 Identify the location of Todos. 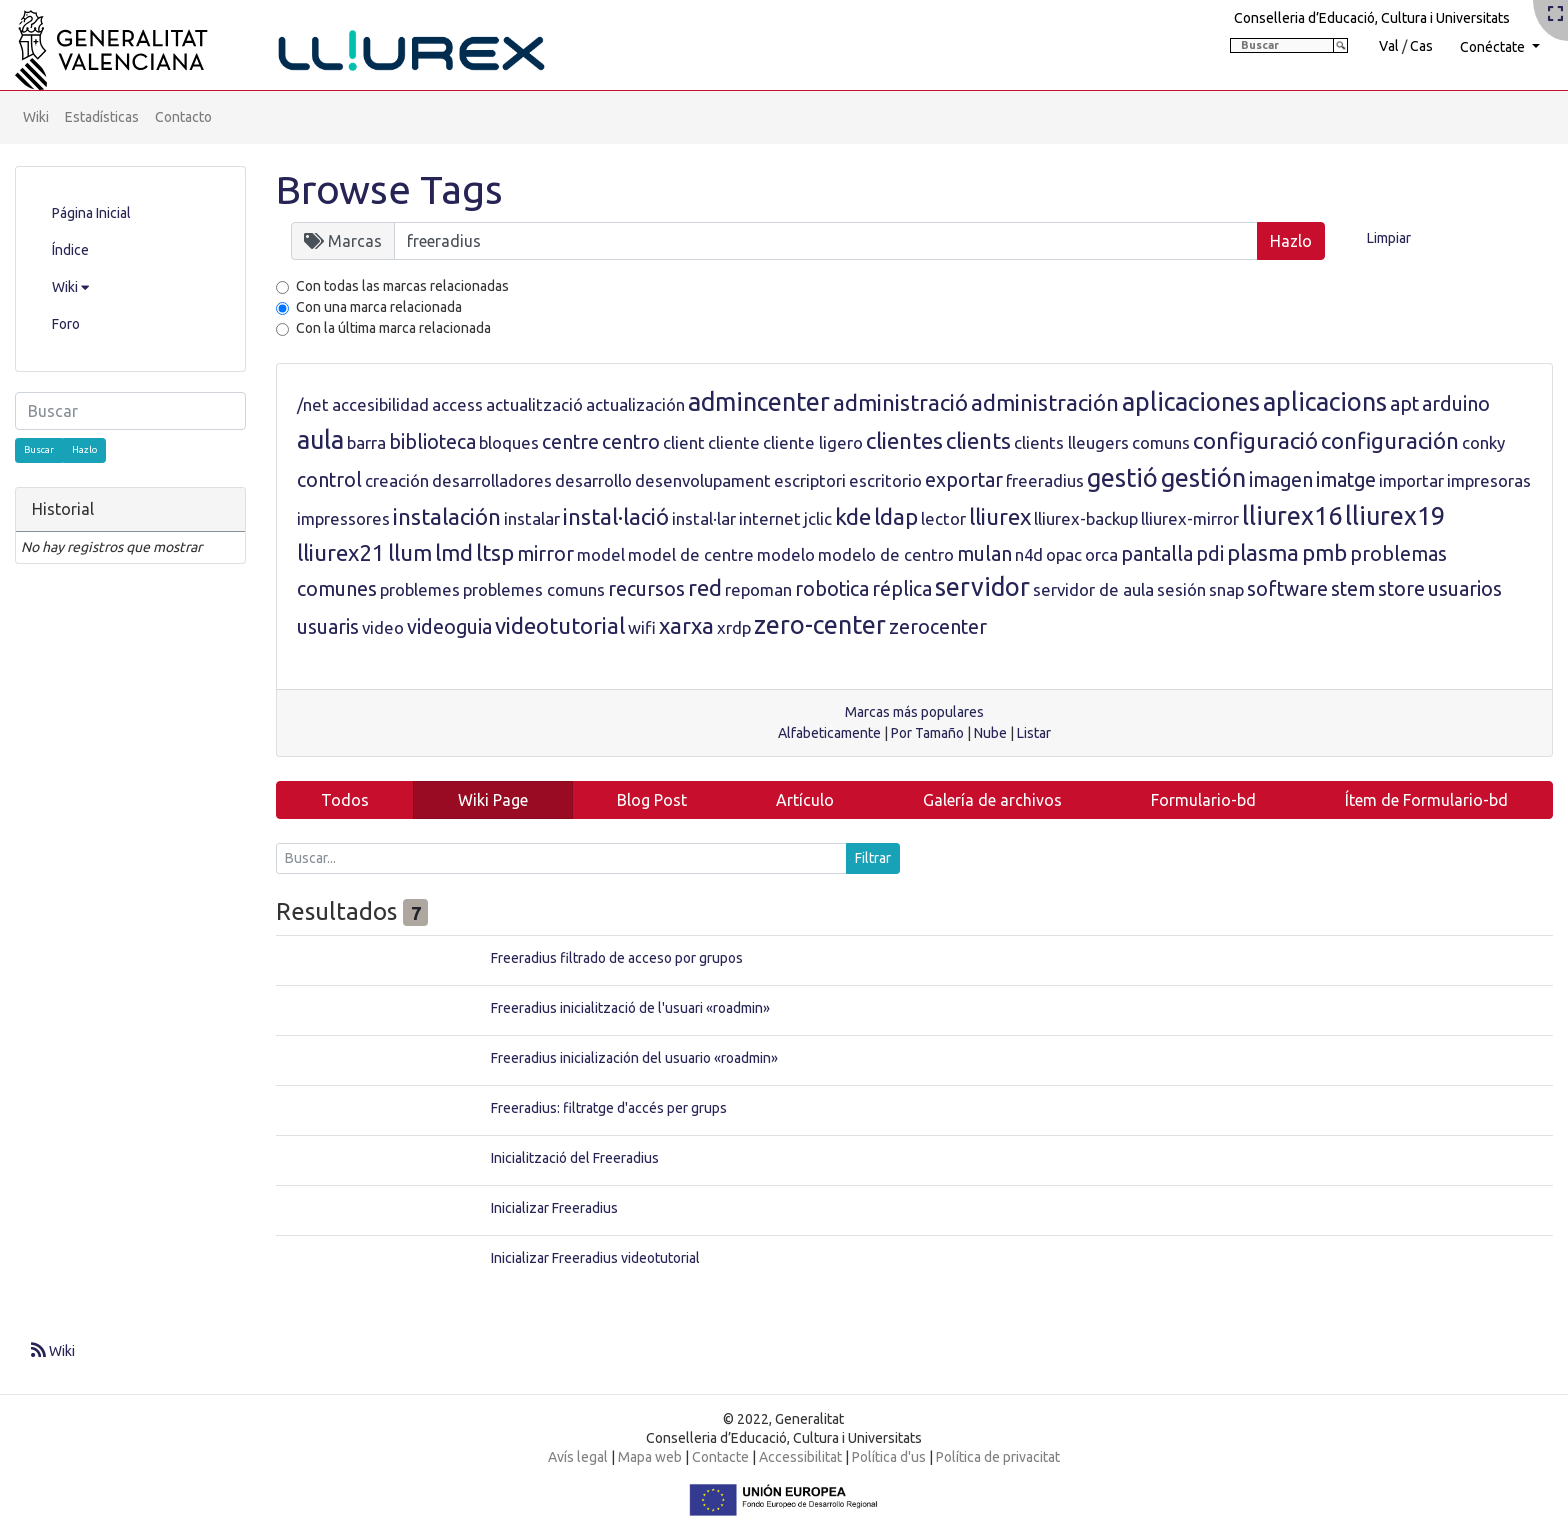
(345, 800).